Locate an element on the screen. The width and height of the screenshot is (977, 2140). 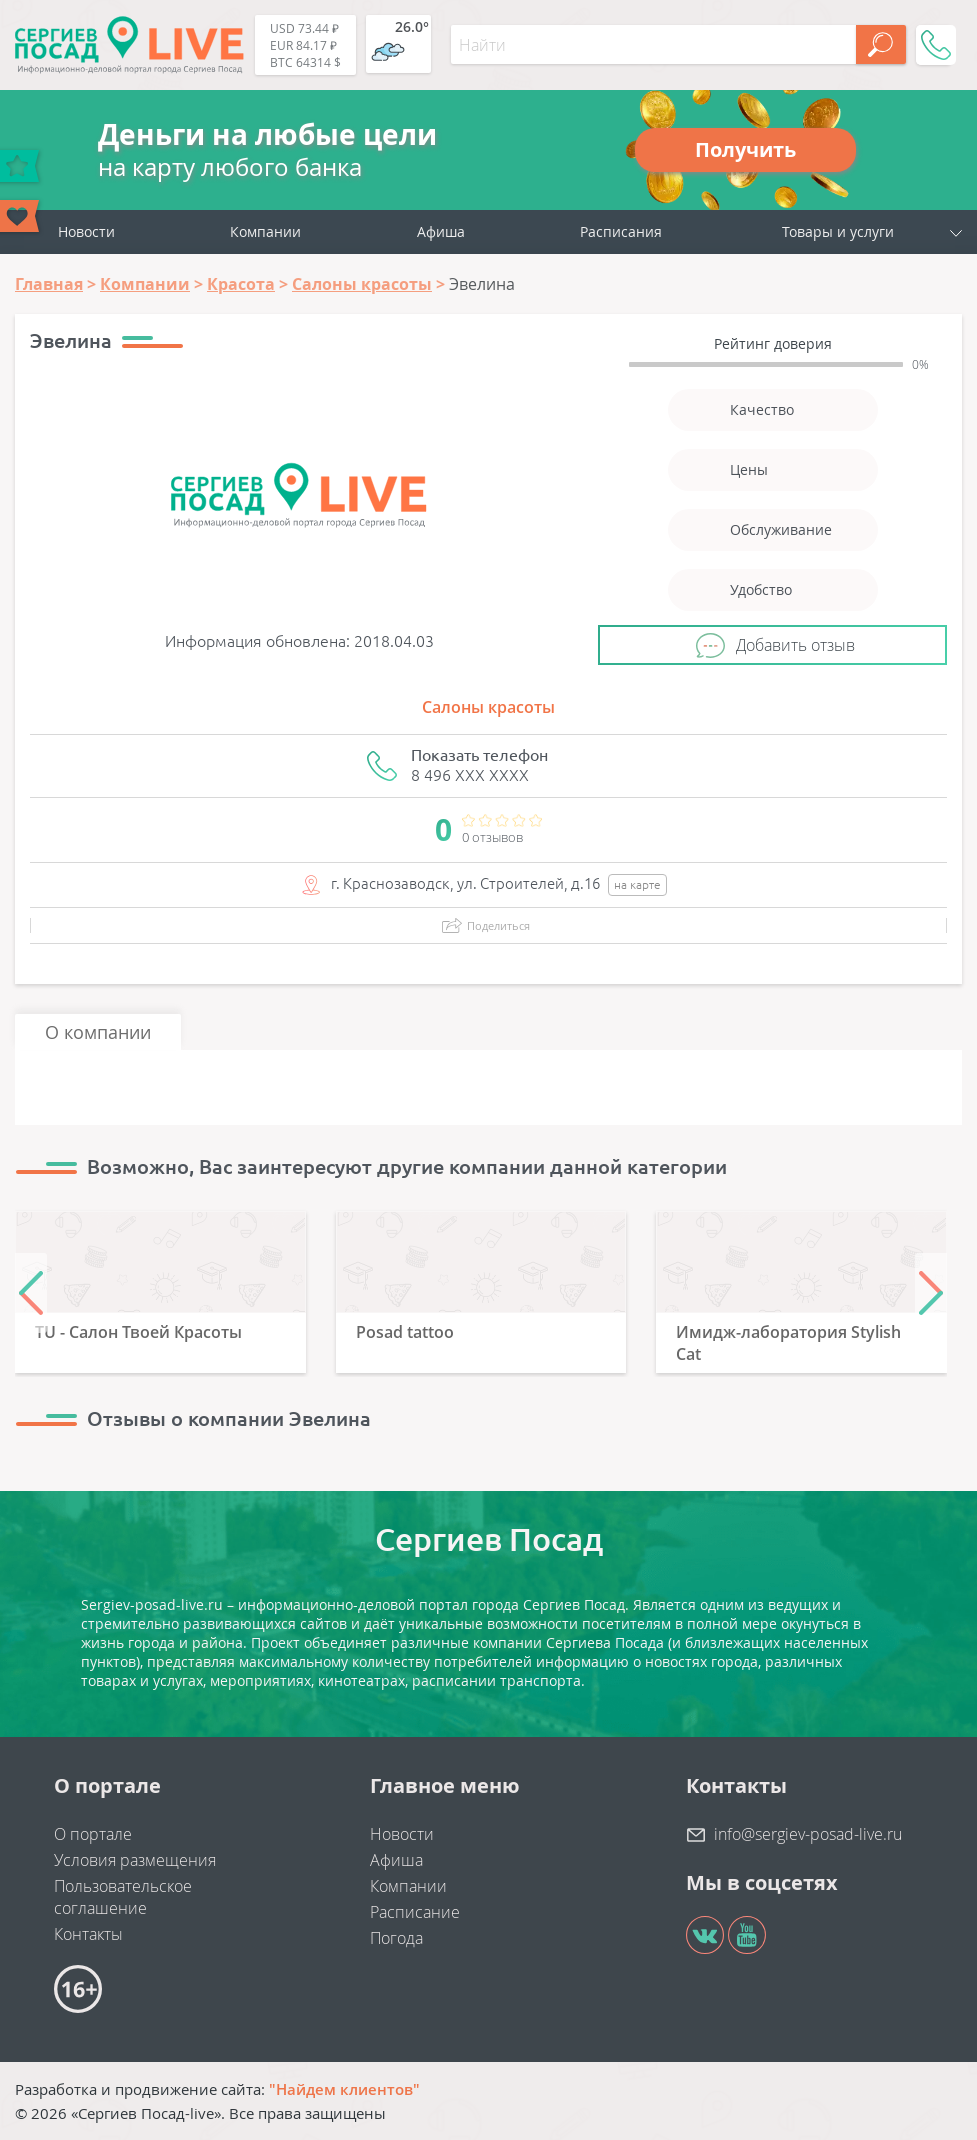
Условия размещения is located at coordinates (135, 1860).